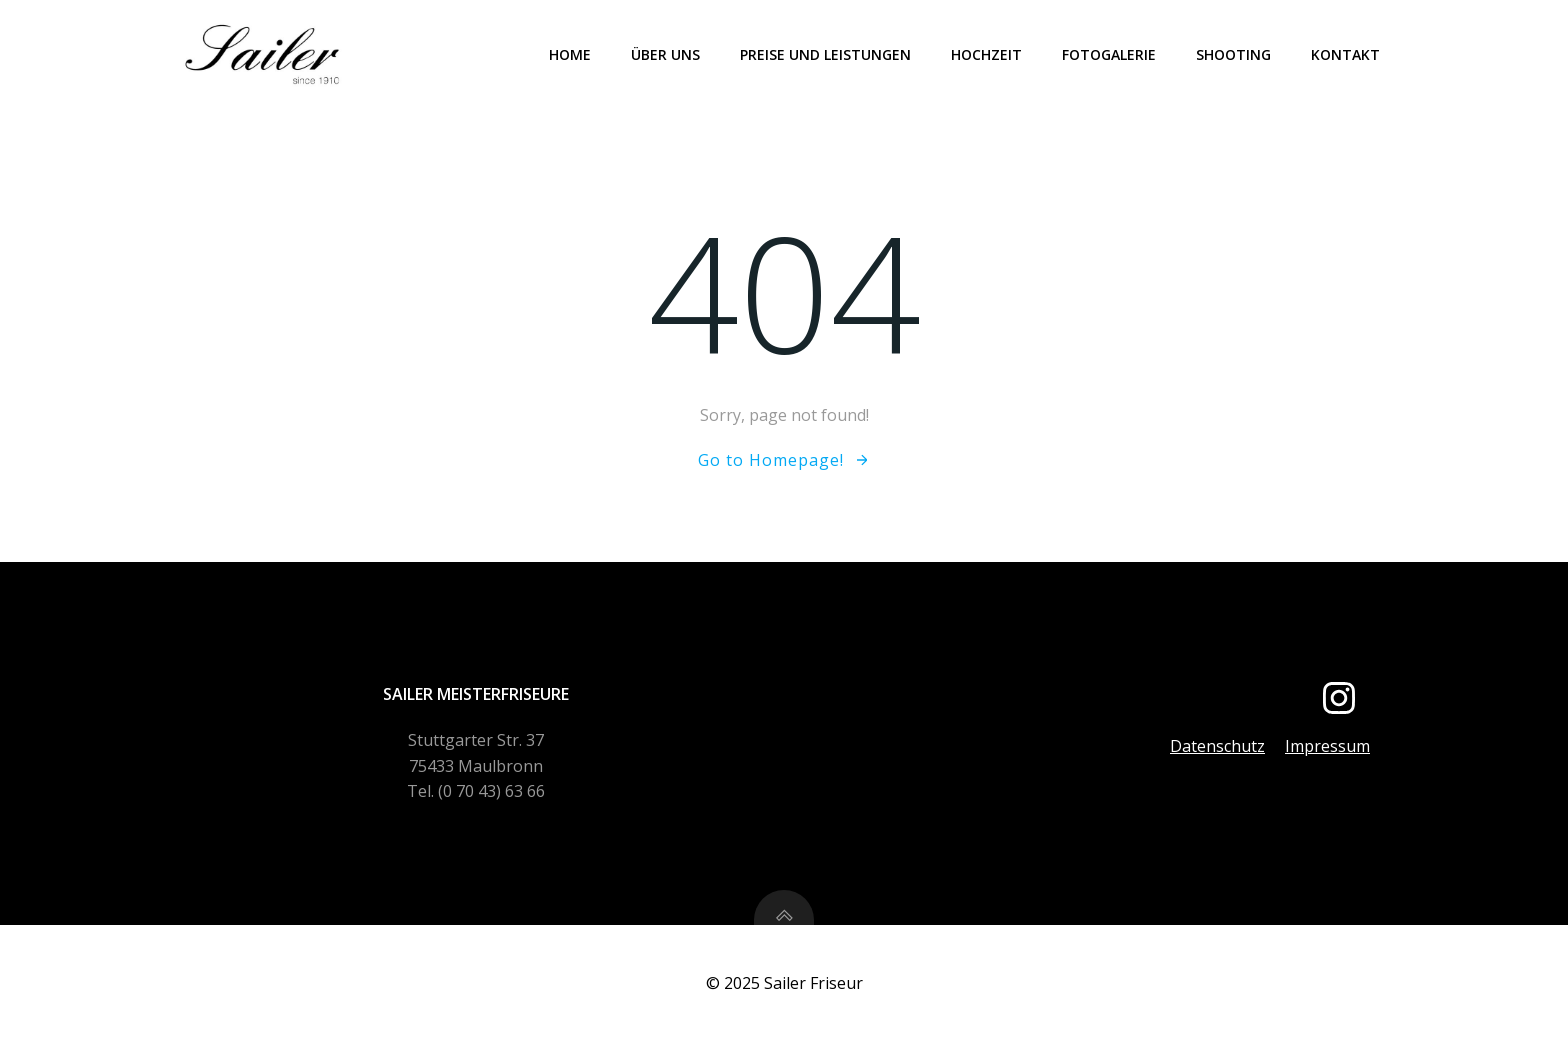 Image resolution: width=1568 pixels, height=1042 pixels. I want to click on Kontakt, so click(1345, 54).